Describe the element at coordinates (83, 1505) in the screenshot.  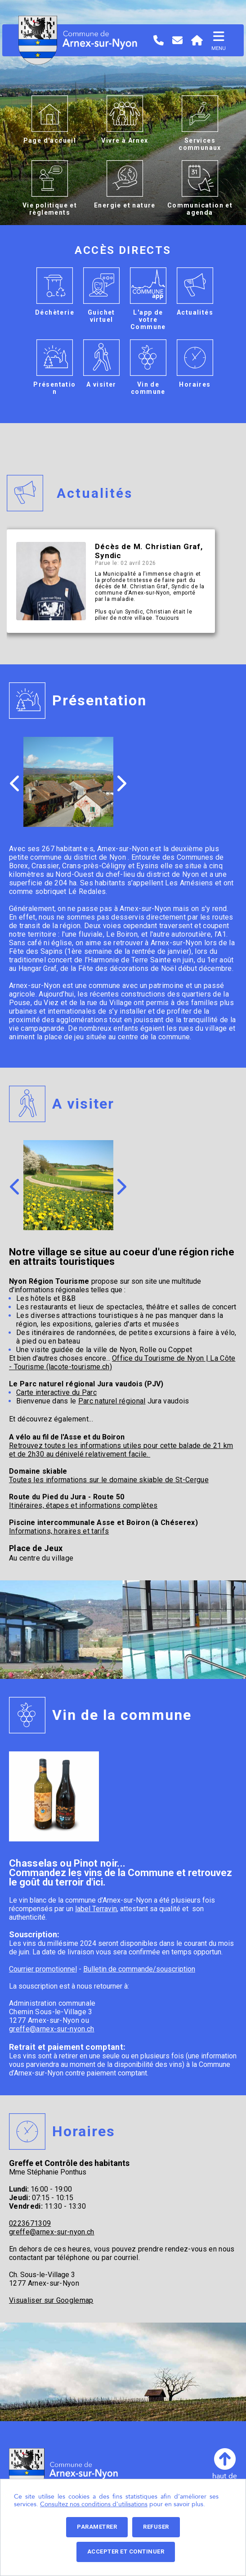
I see `Itinéraires, étapes et informations complètes` at that location.